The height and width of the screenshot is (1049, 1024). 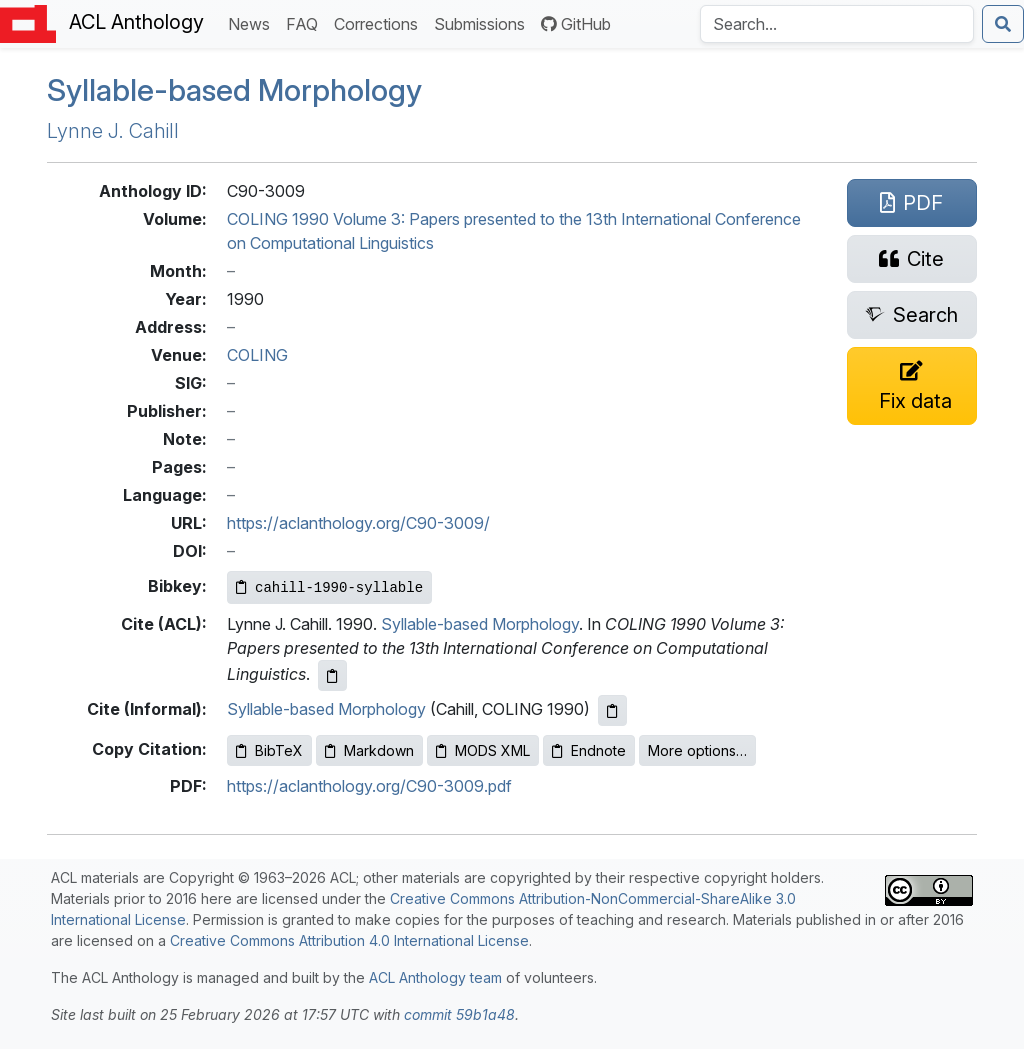 What do you see at coordinates (589, 750) in the screenshot?
I see `Endnote [Copy Endnote to clipboard]` at bounding box center [589, 750].